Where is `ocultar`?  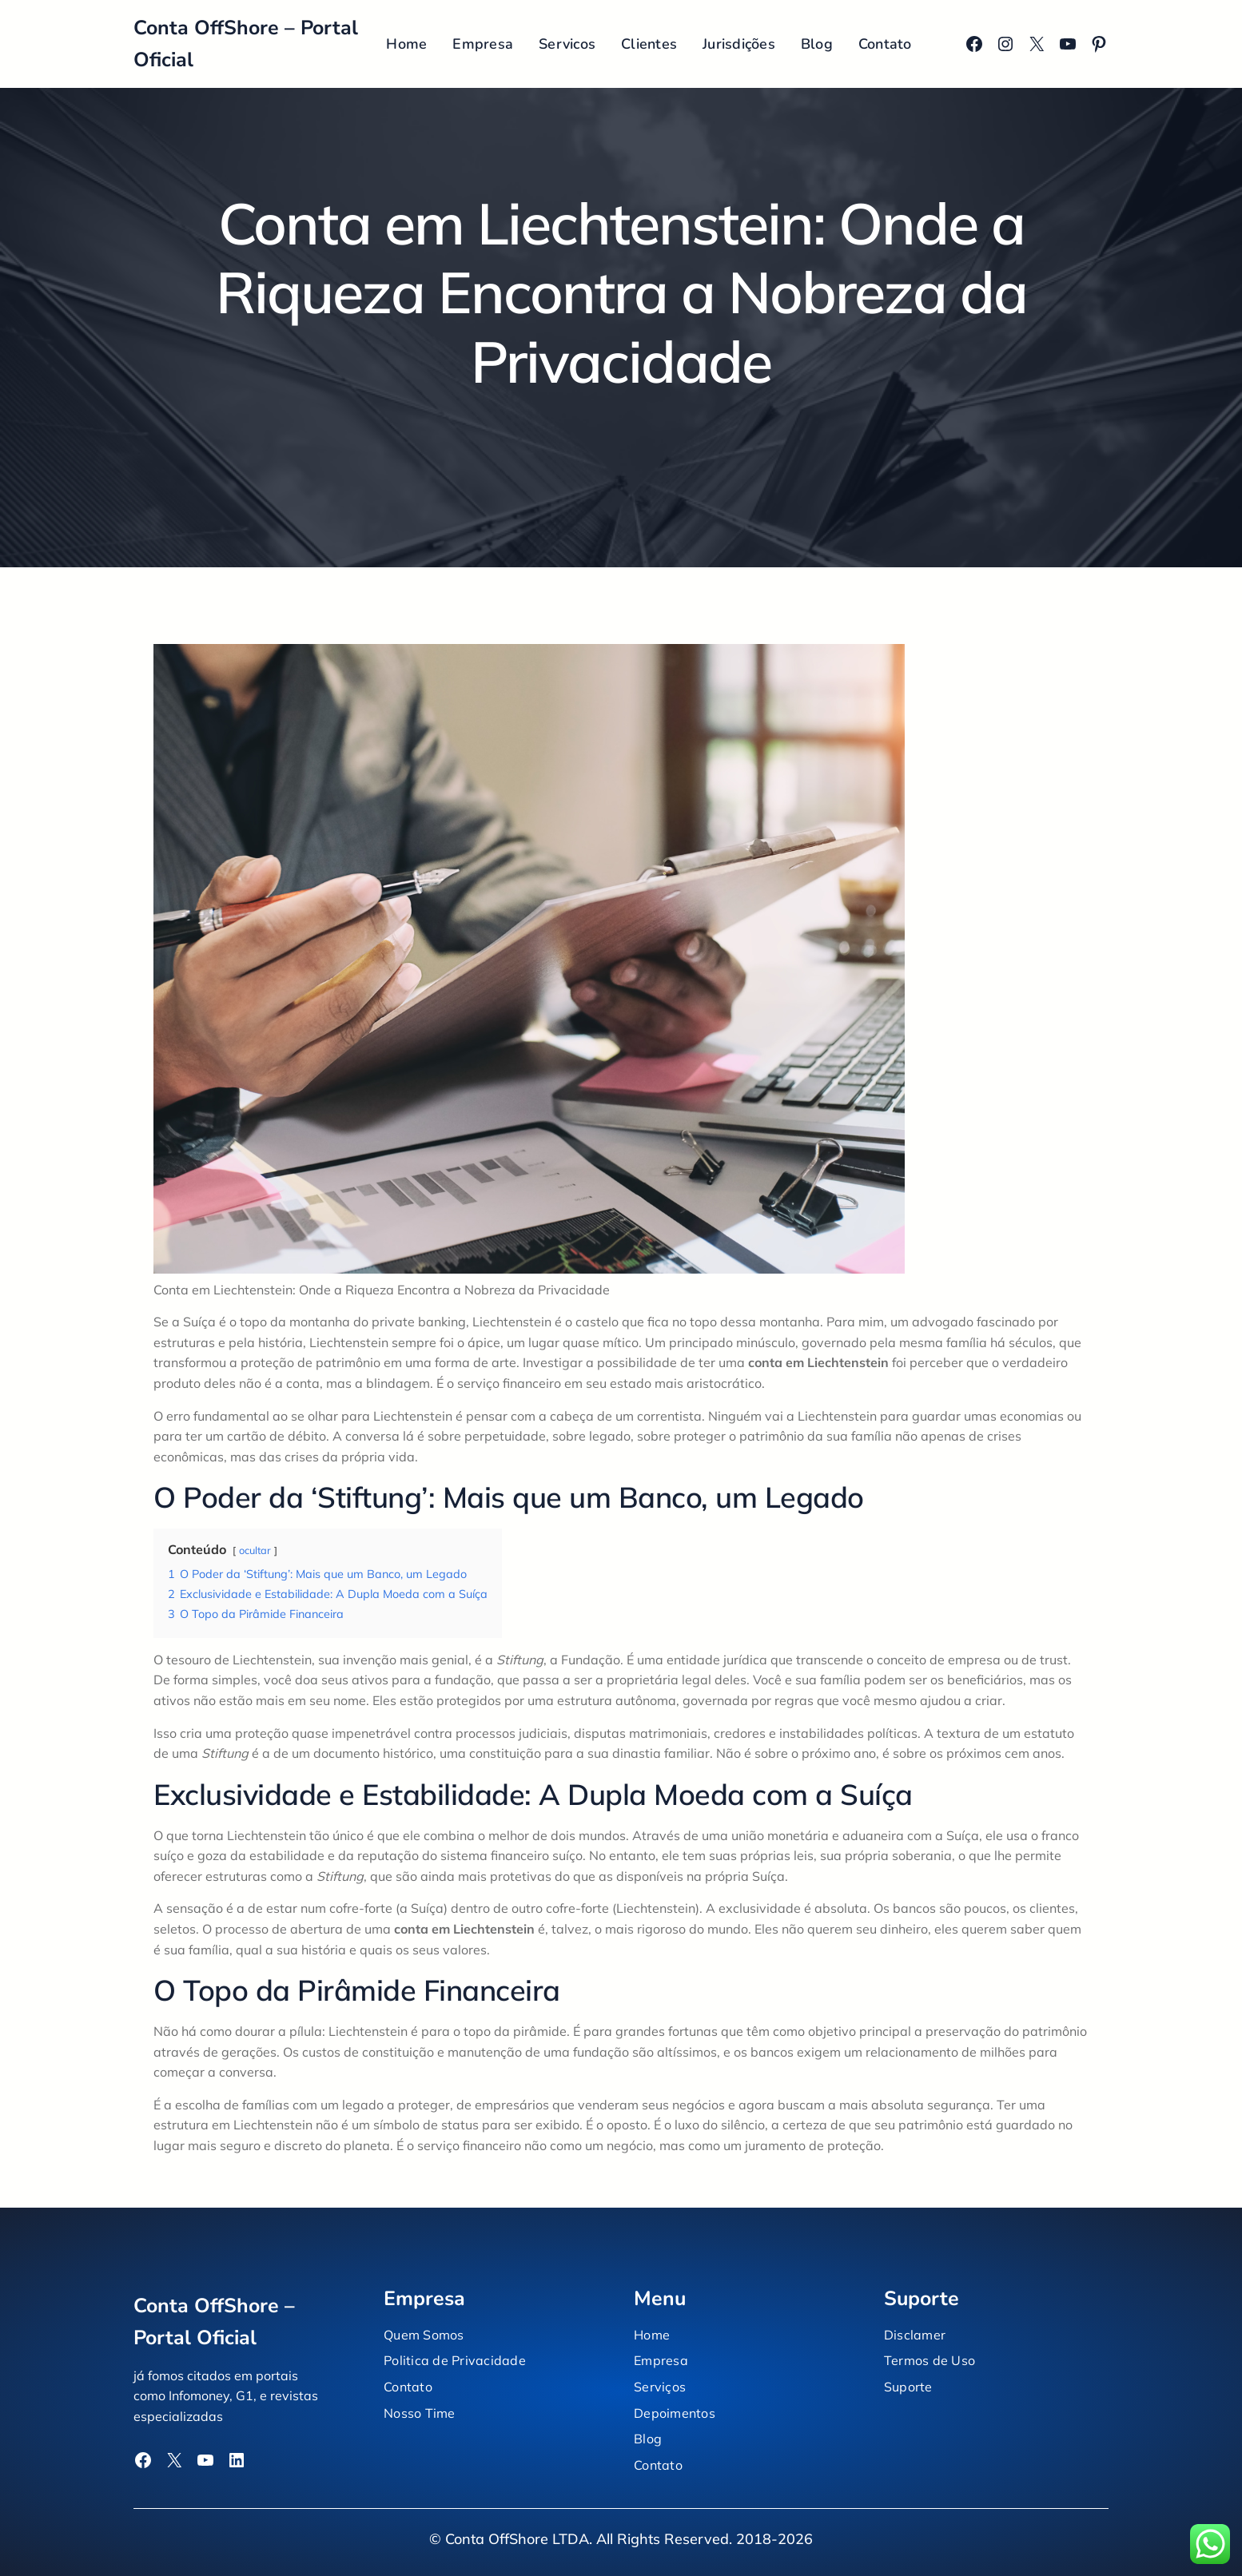 ocultar is located at coordinates (255, 1550).